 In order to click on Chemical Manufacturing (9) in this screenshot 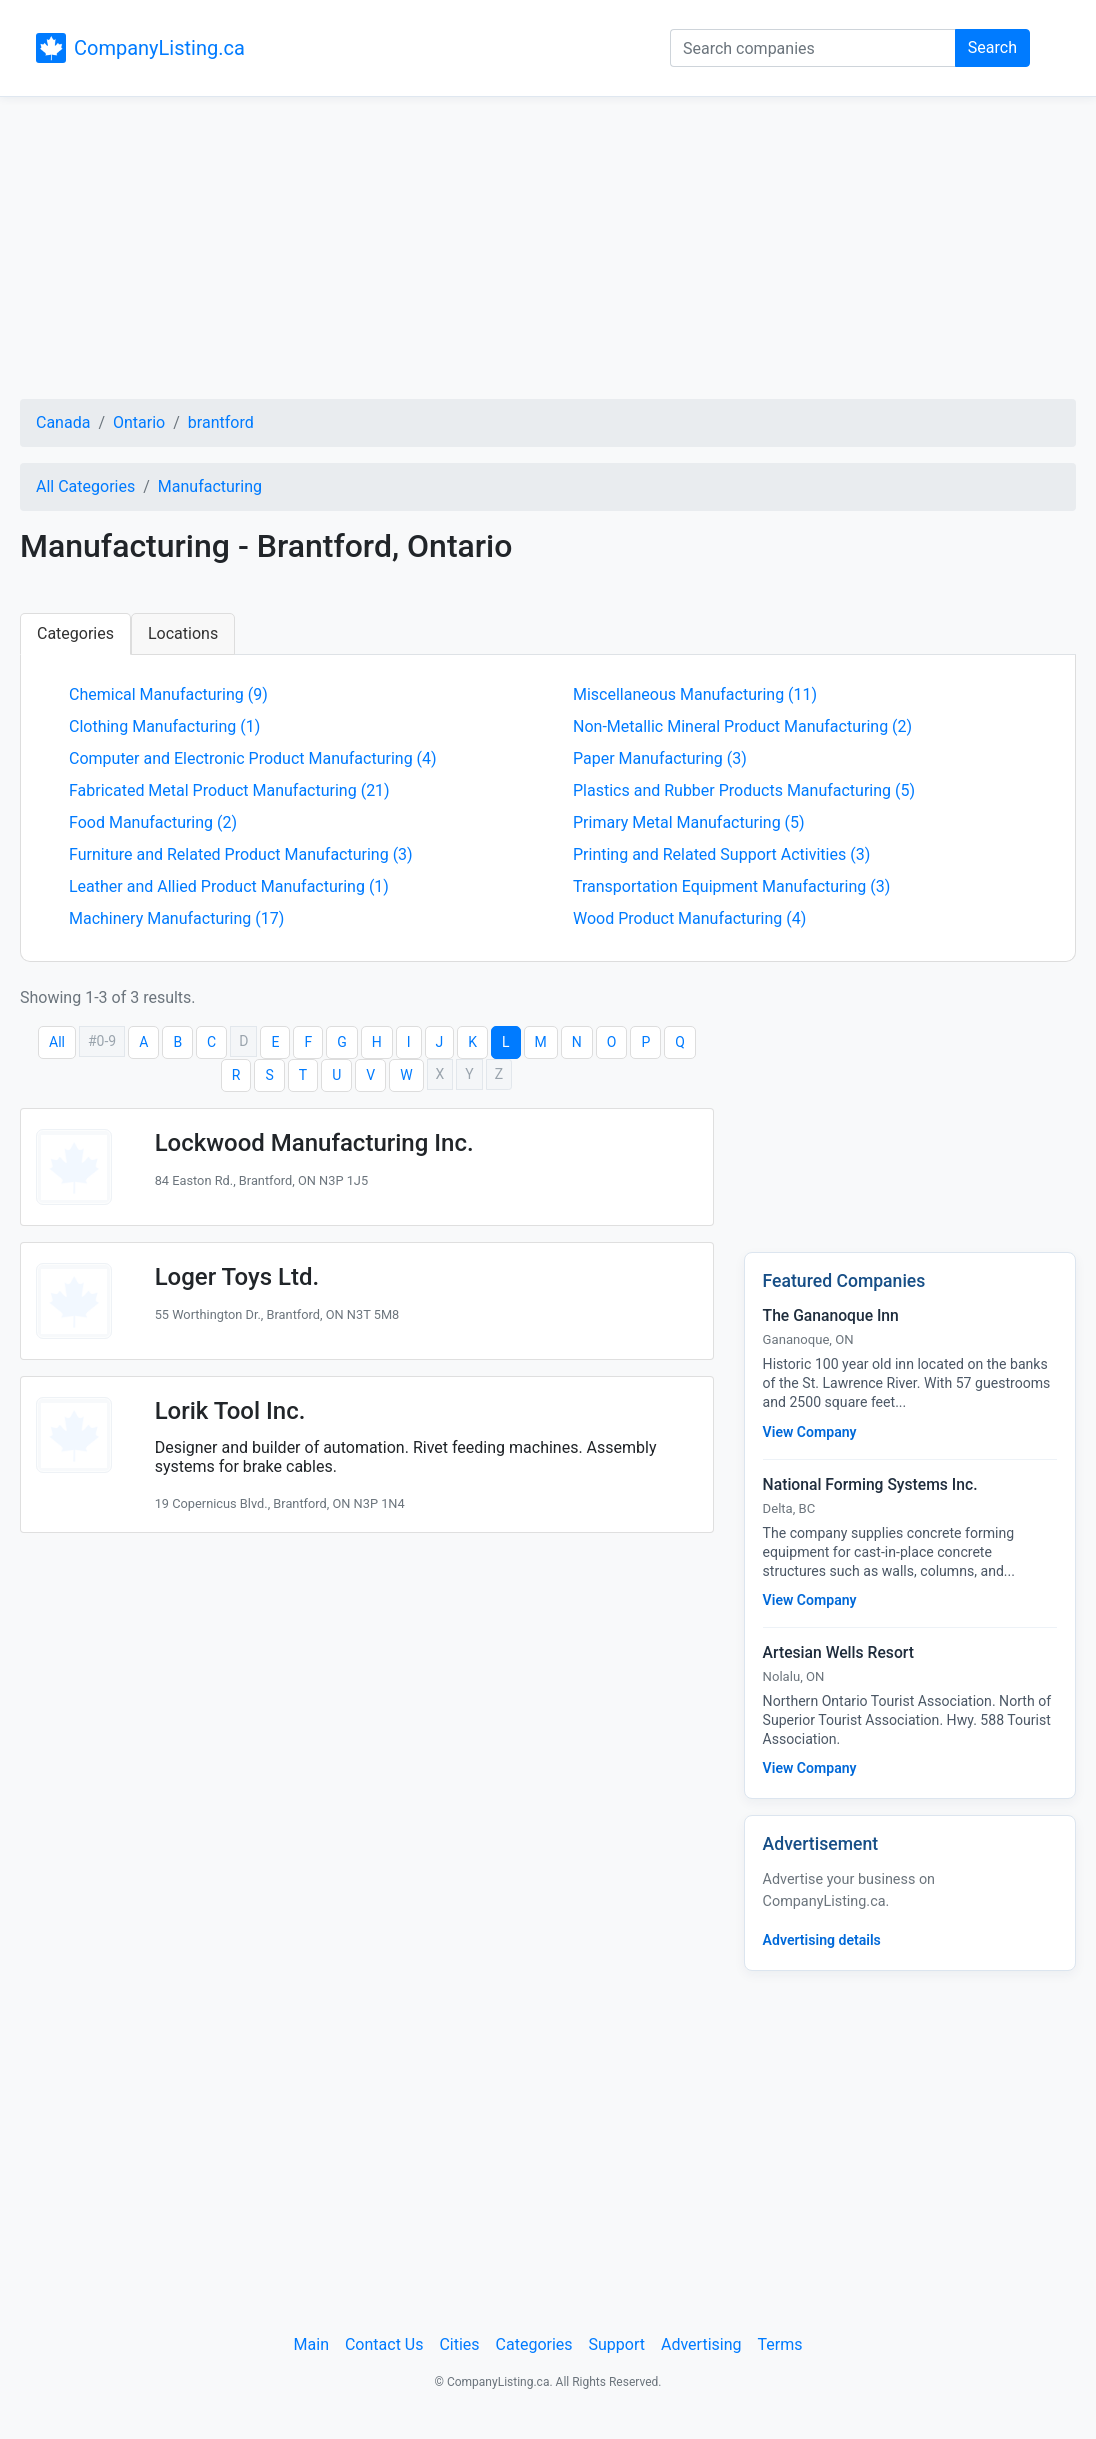, I will do `click(168, 694)`.